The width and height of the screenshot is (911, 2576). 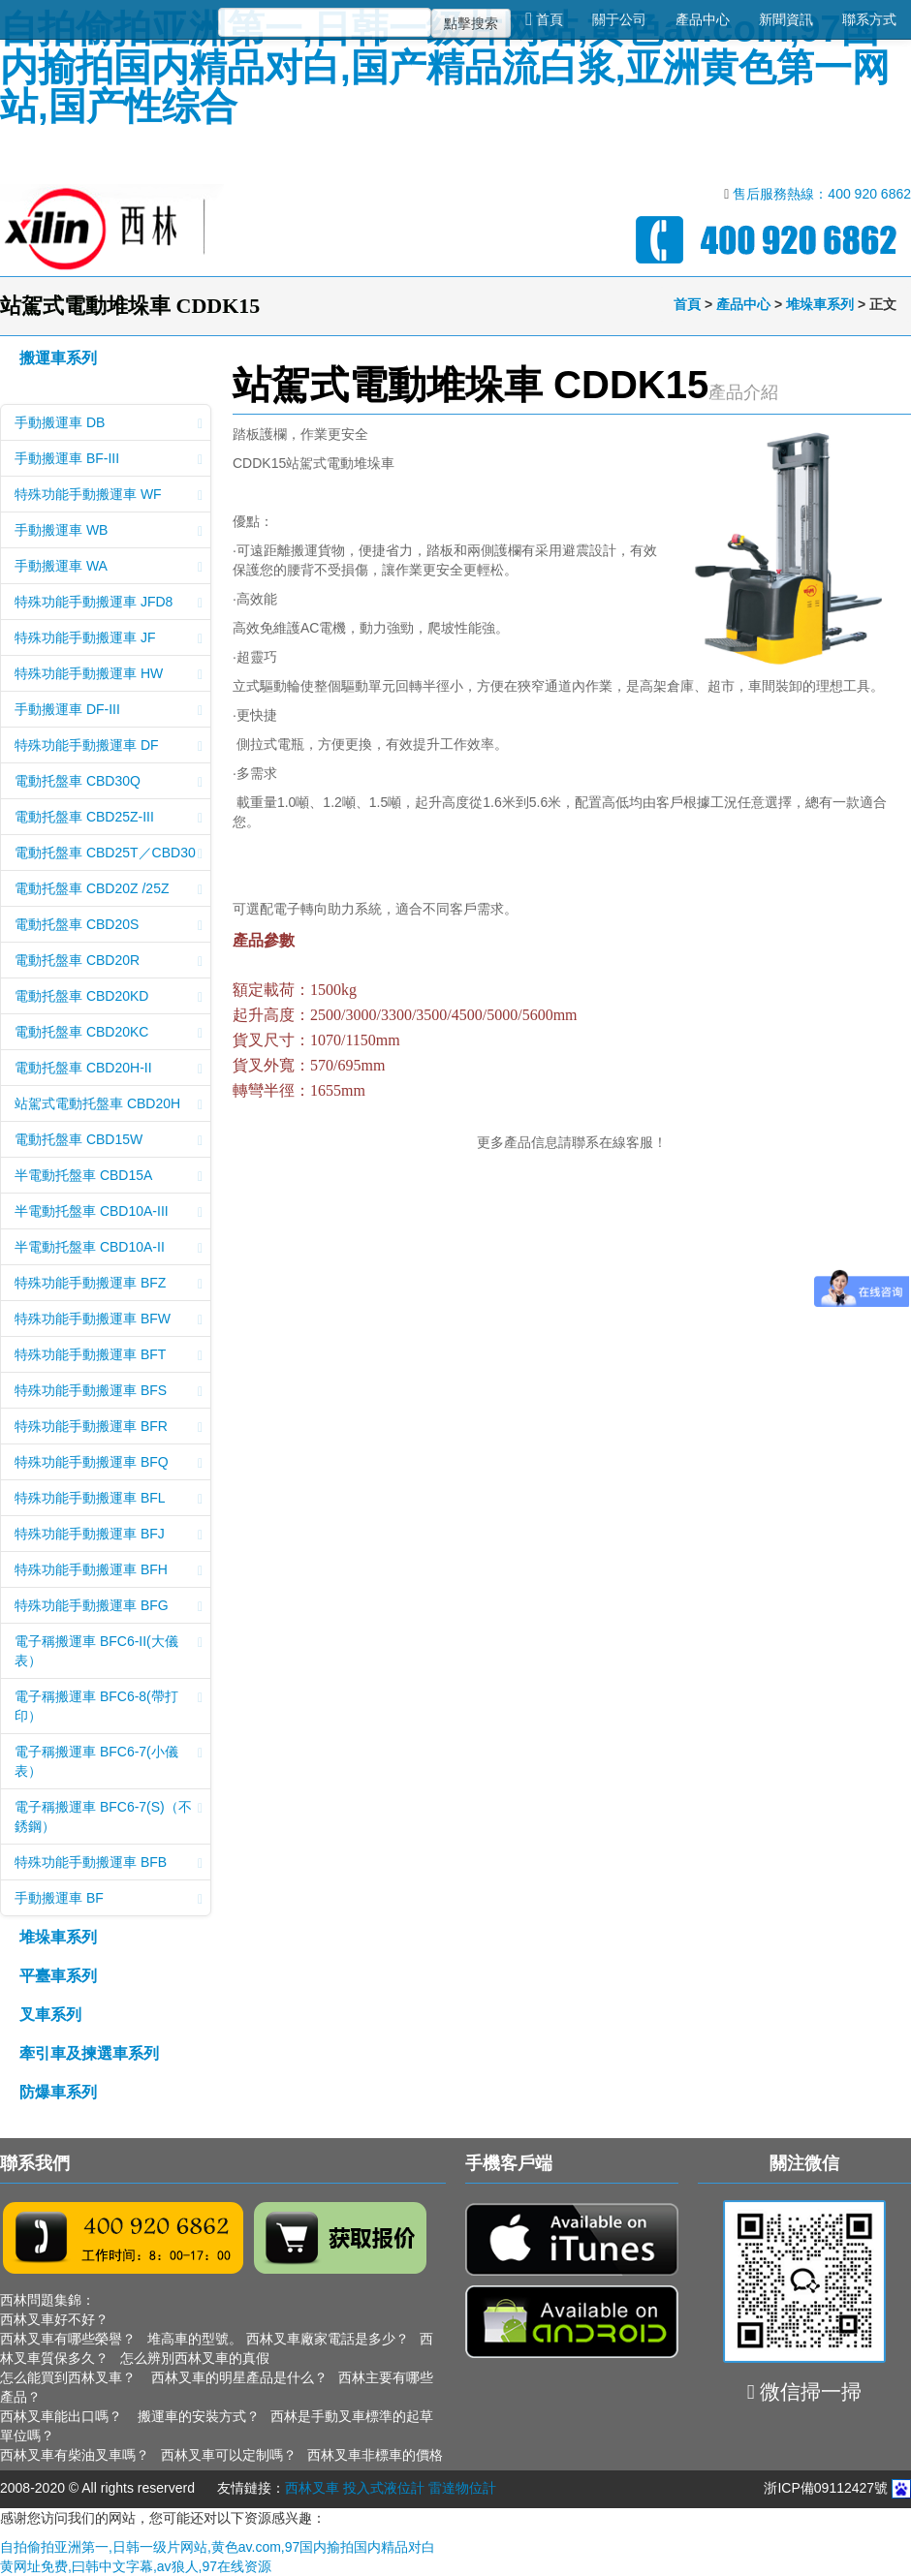 I want to click on 特殊功能手動搬運車 BFQ, so click(x=109, y=1464).